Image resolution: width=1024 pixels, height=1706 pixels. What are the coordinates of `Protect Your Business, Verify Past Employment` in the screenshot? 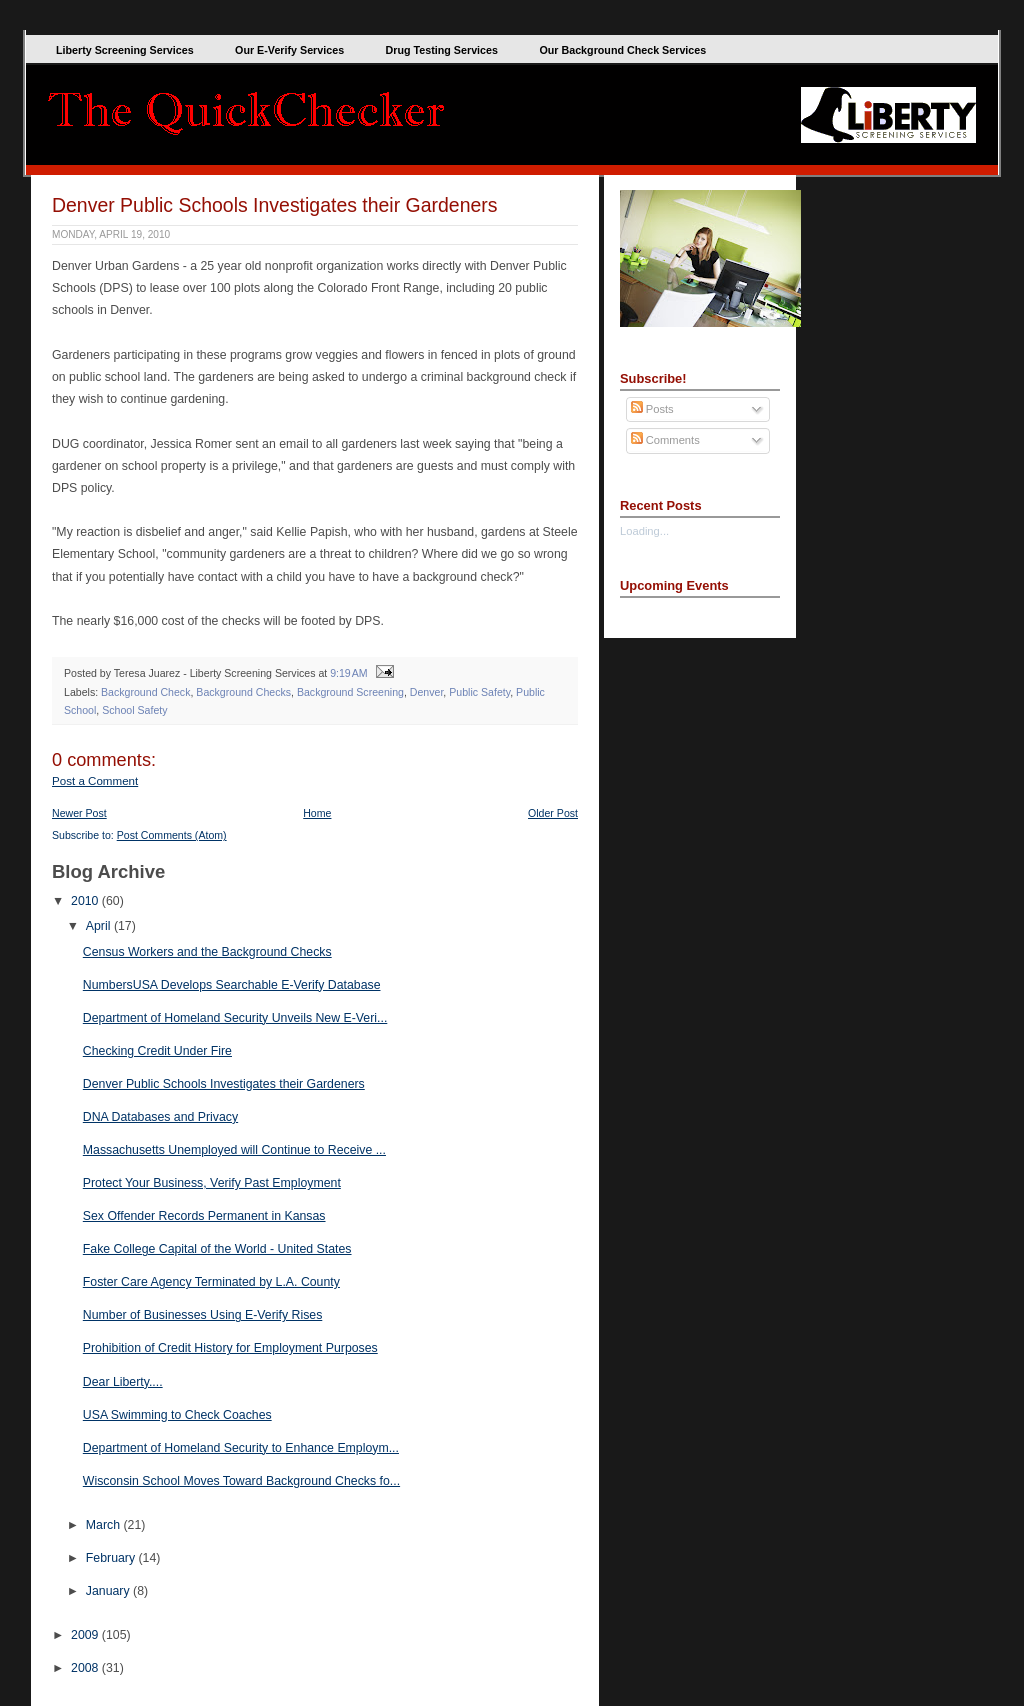 It's located at (212, 1183).